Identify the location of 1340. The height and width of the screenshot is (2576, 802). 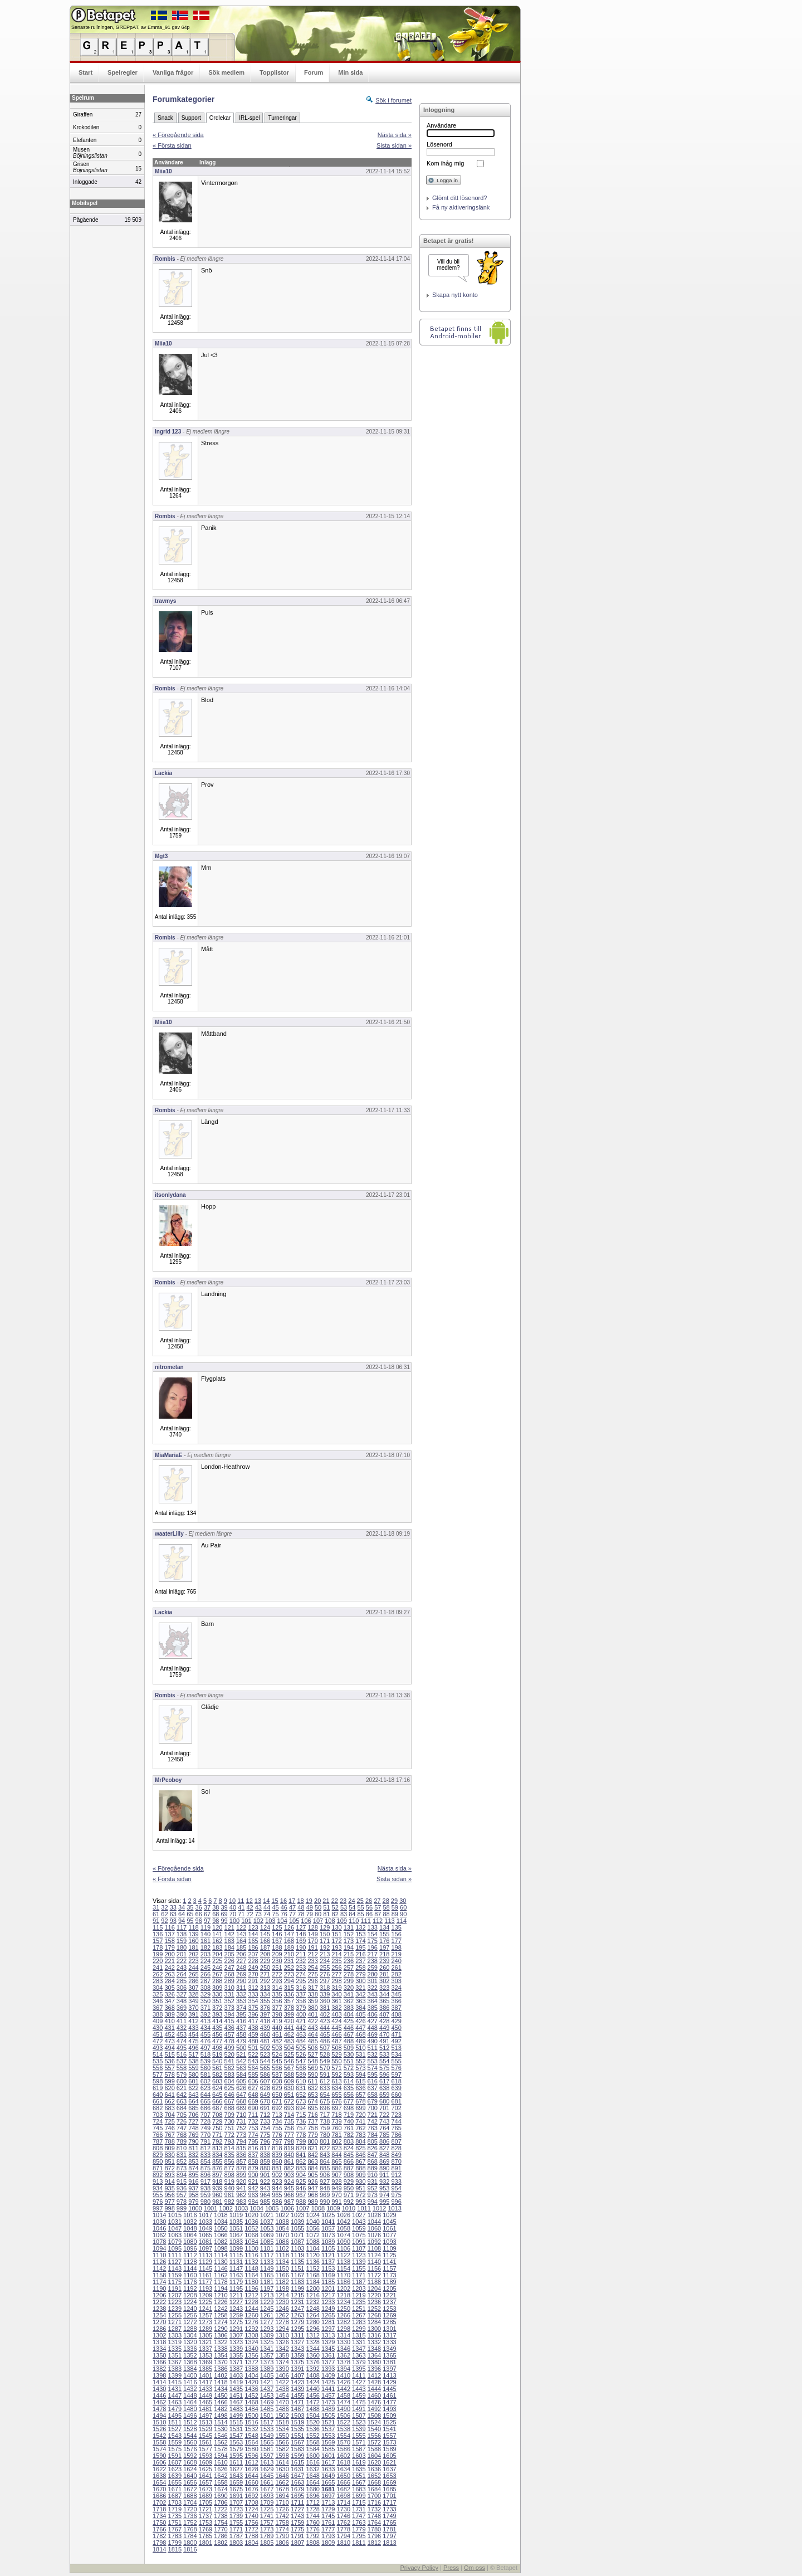
(251, 2348).